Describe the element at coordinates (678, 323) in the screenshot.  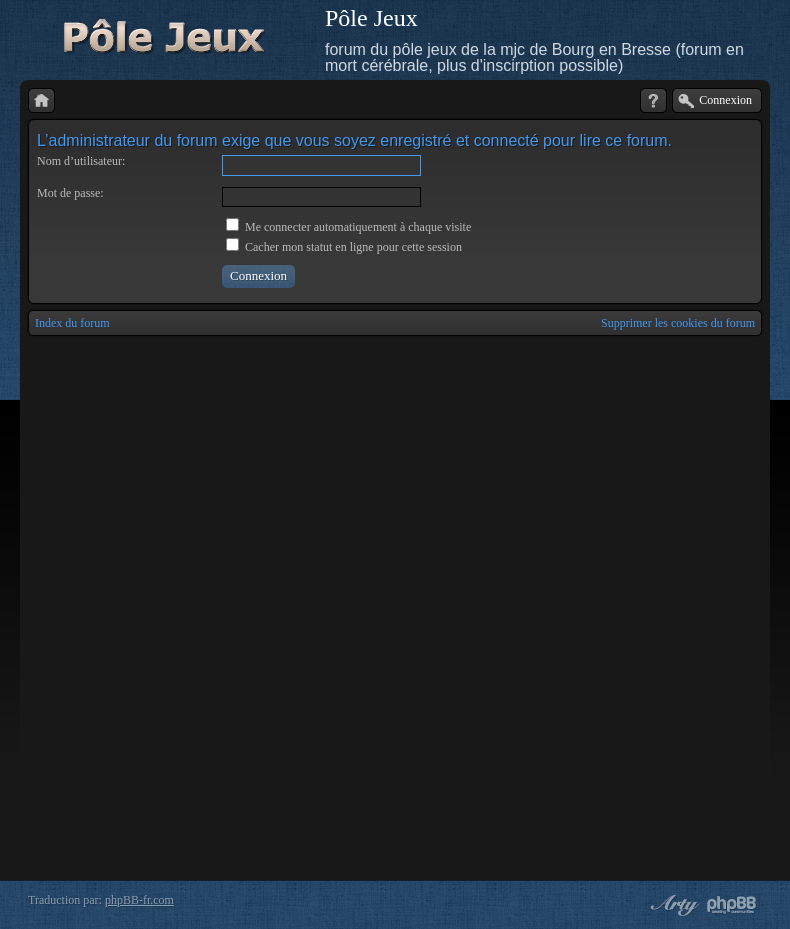
I see `Supprimer les cookies du forum` at that location.